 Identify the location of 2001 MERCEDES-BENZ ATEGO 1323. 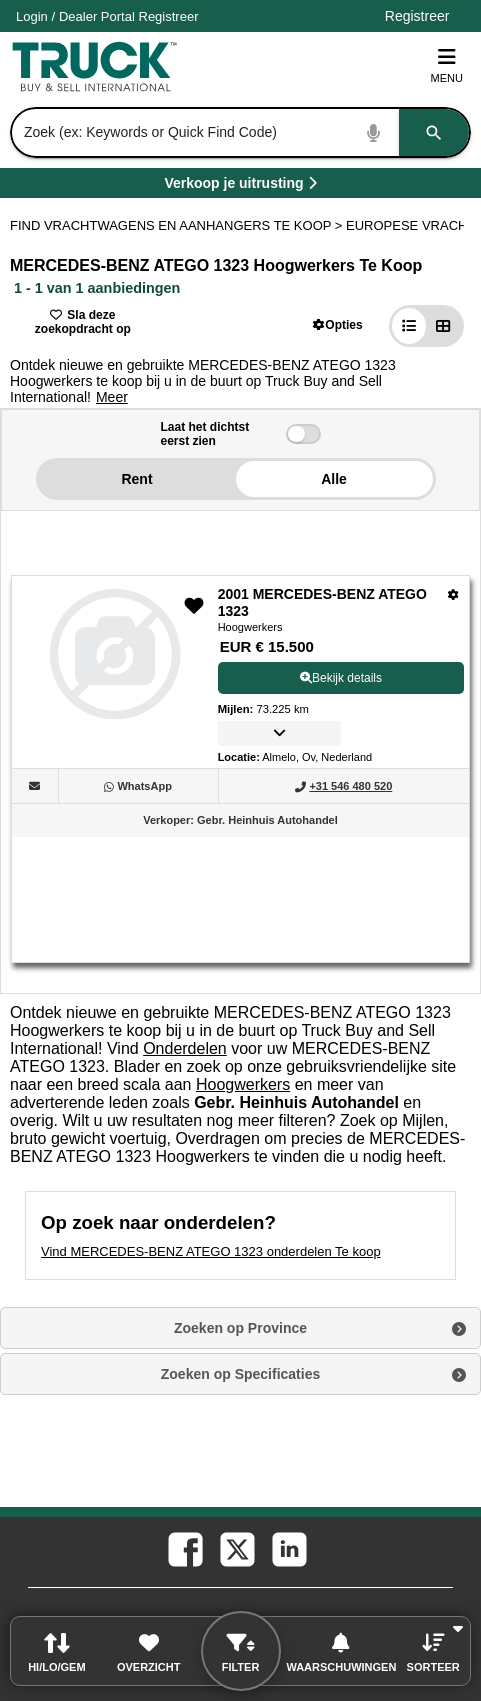
(322, 603).